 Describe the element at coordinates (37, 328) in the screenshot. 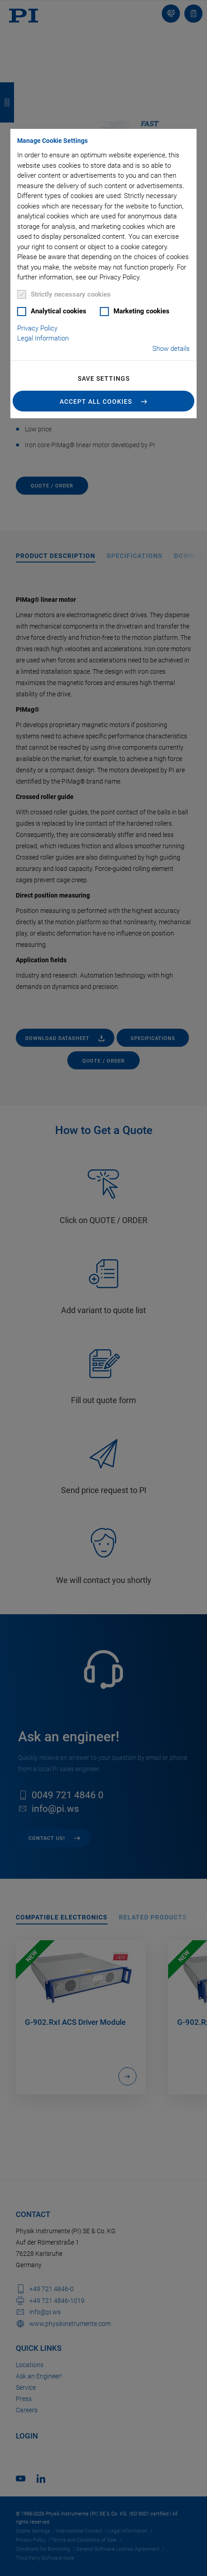

I see `Privacy Policy` at that location.